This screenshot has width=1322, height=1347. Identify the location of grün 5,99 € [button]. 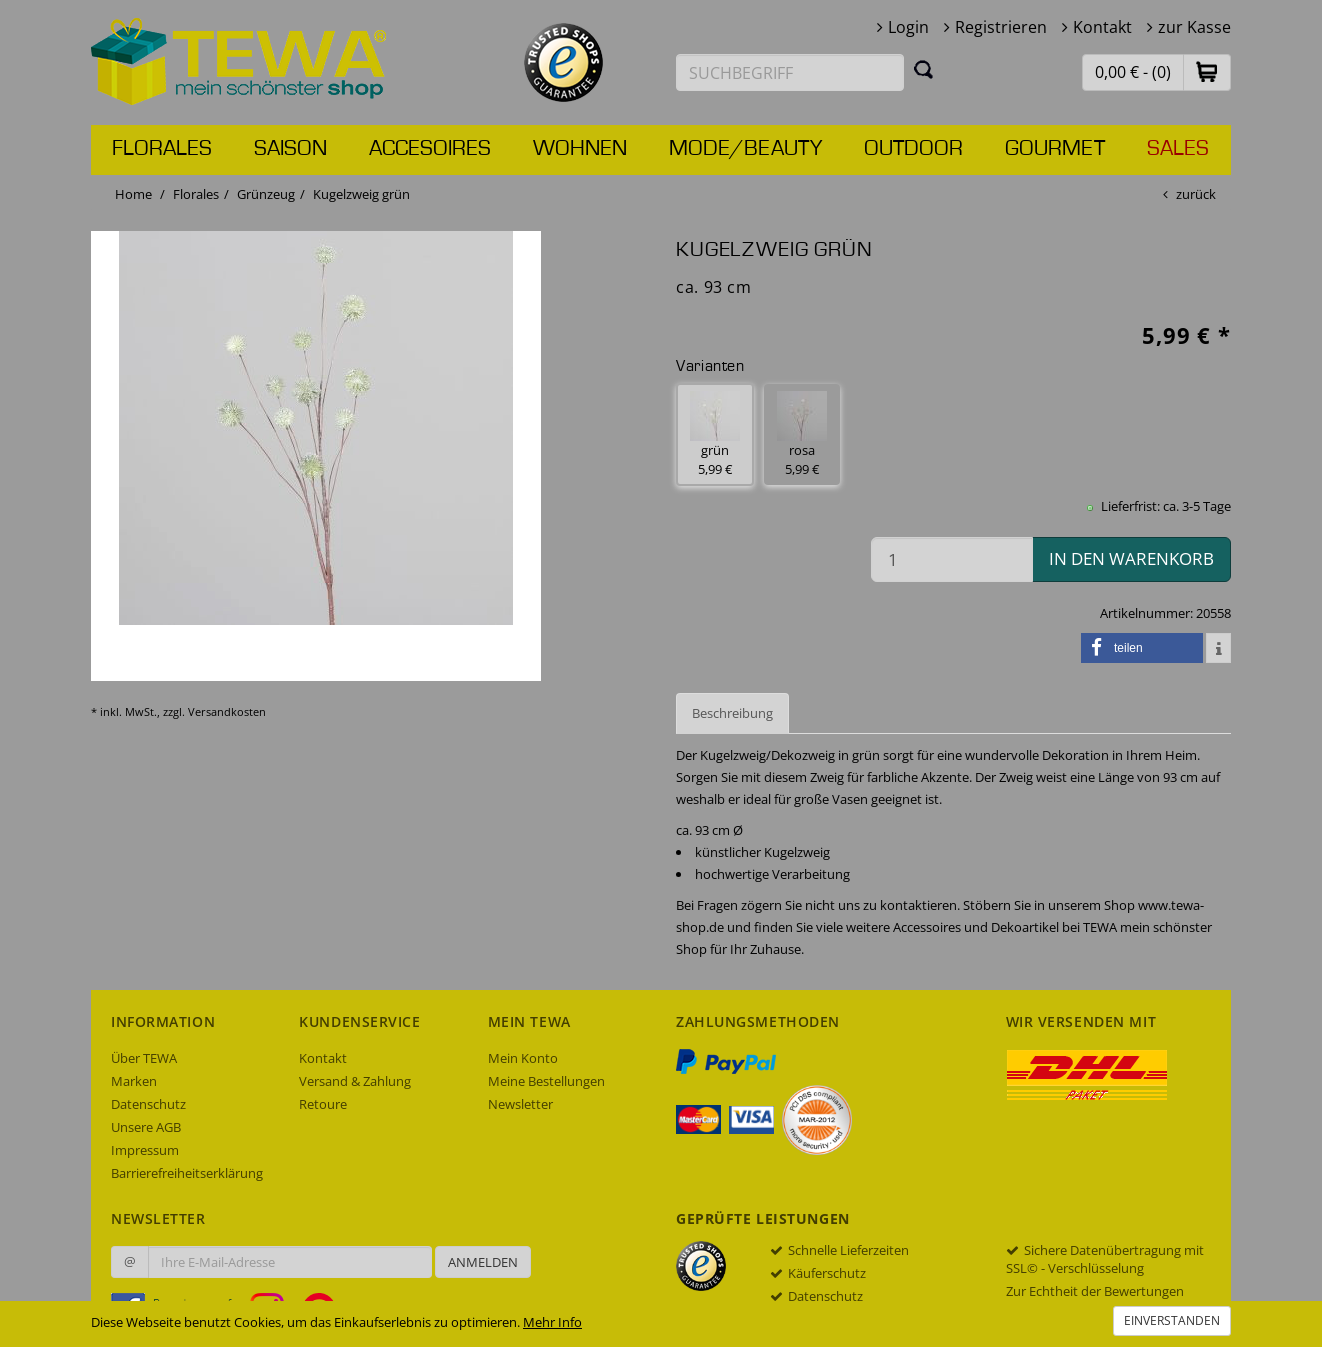
(715, 434).